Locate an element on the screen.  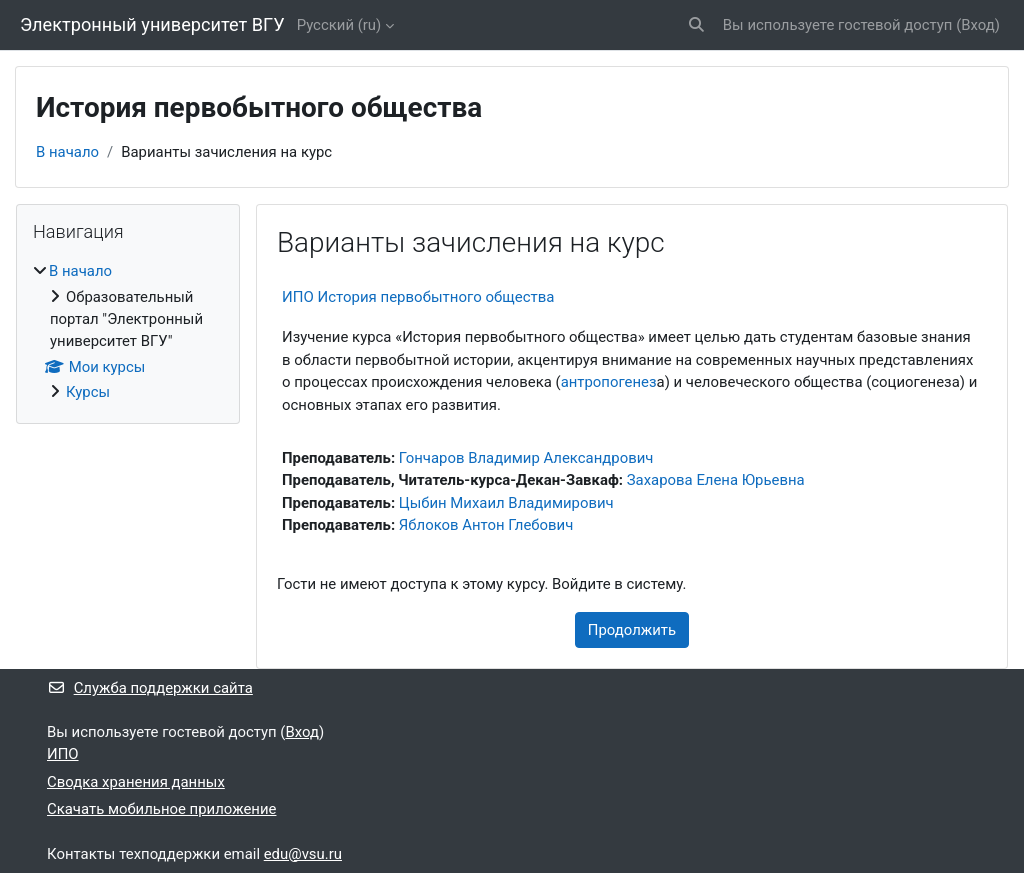
Гончаров Владимир Александрович is located at coordinates (526, 458).